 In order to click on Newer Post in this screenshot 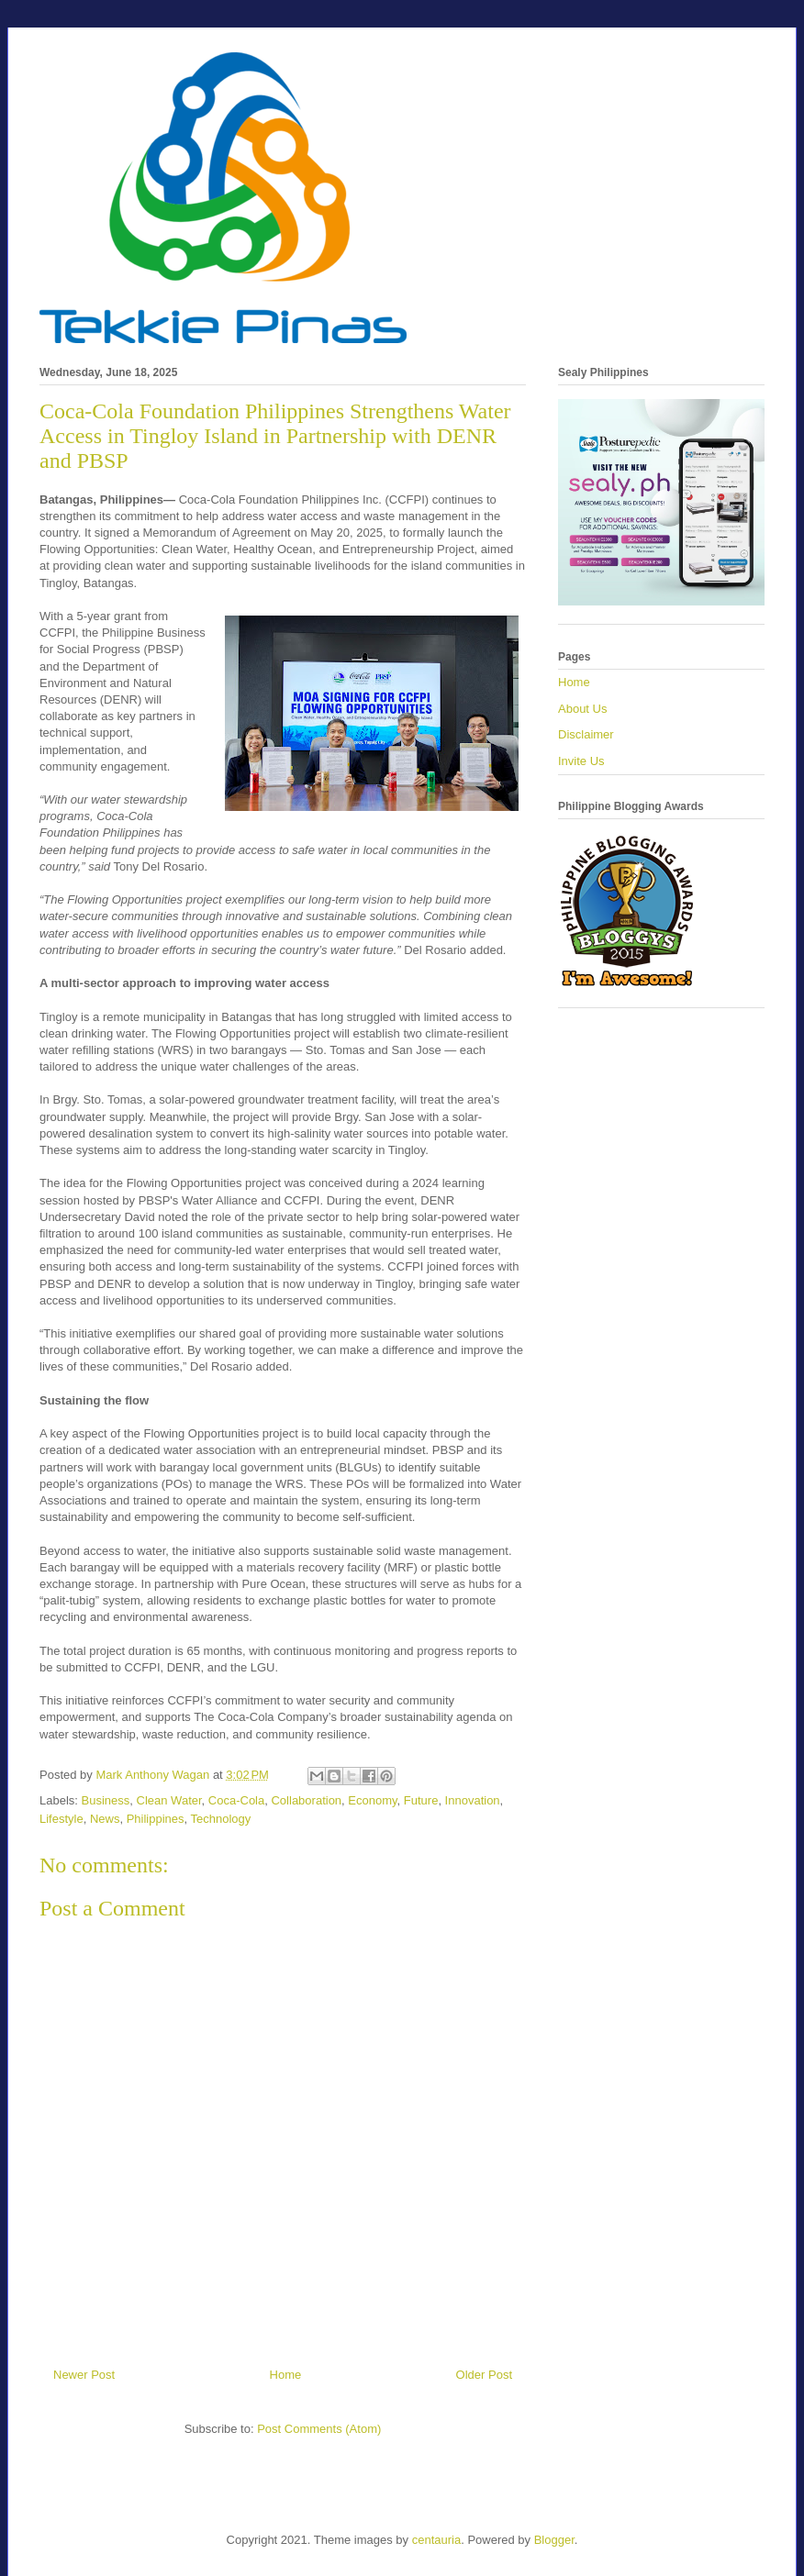, I will do `click(84, 2375)`.